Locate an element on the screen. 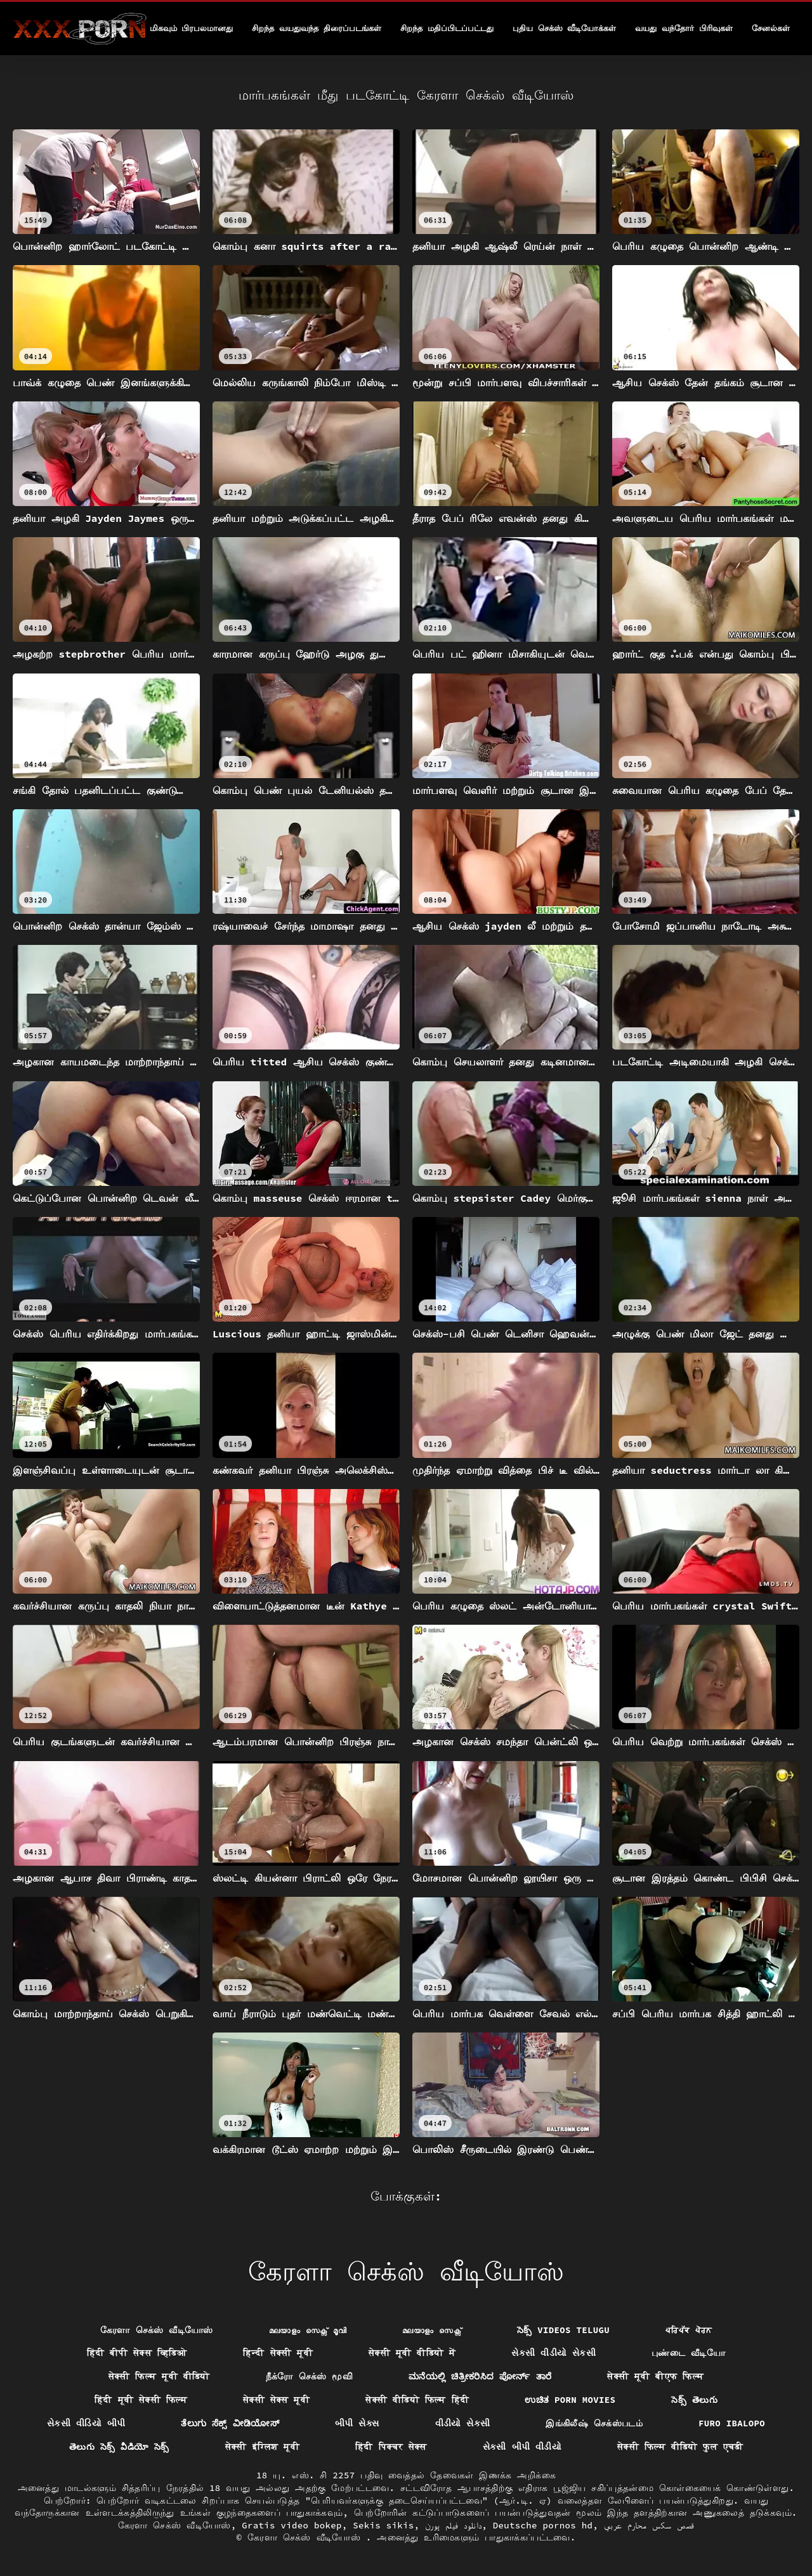 This screenshot has height=2576, width=812. மிகவும் பிரபலமானது is located at coordinates (191, 28).